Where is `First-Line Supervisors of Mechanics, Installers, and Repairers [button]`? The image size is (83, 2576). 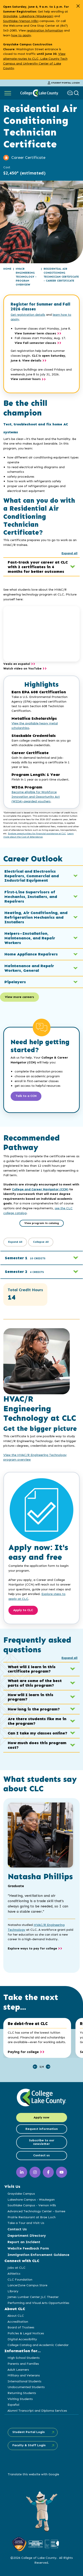 First-Line Supervisors of Mechanics, Installers, and Repairers [button] is located at coordinates (41, 896).